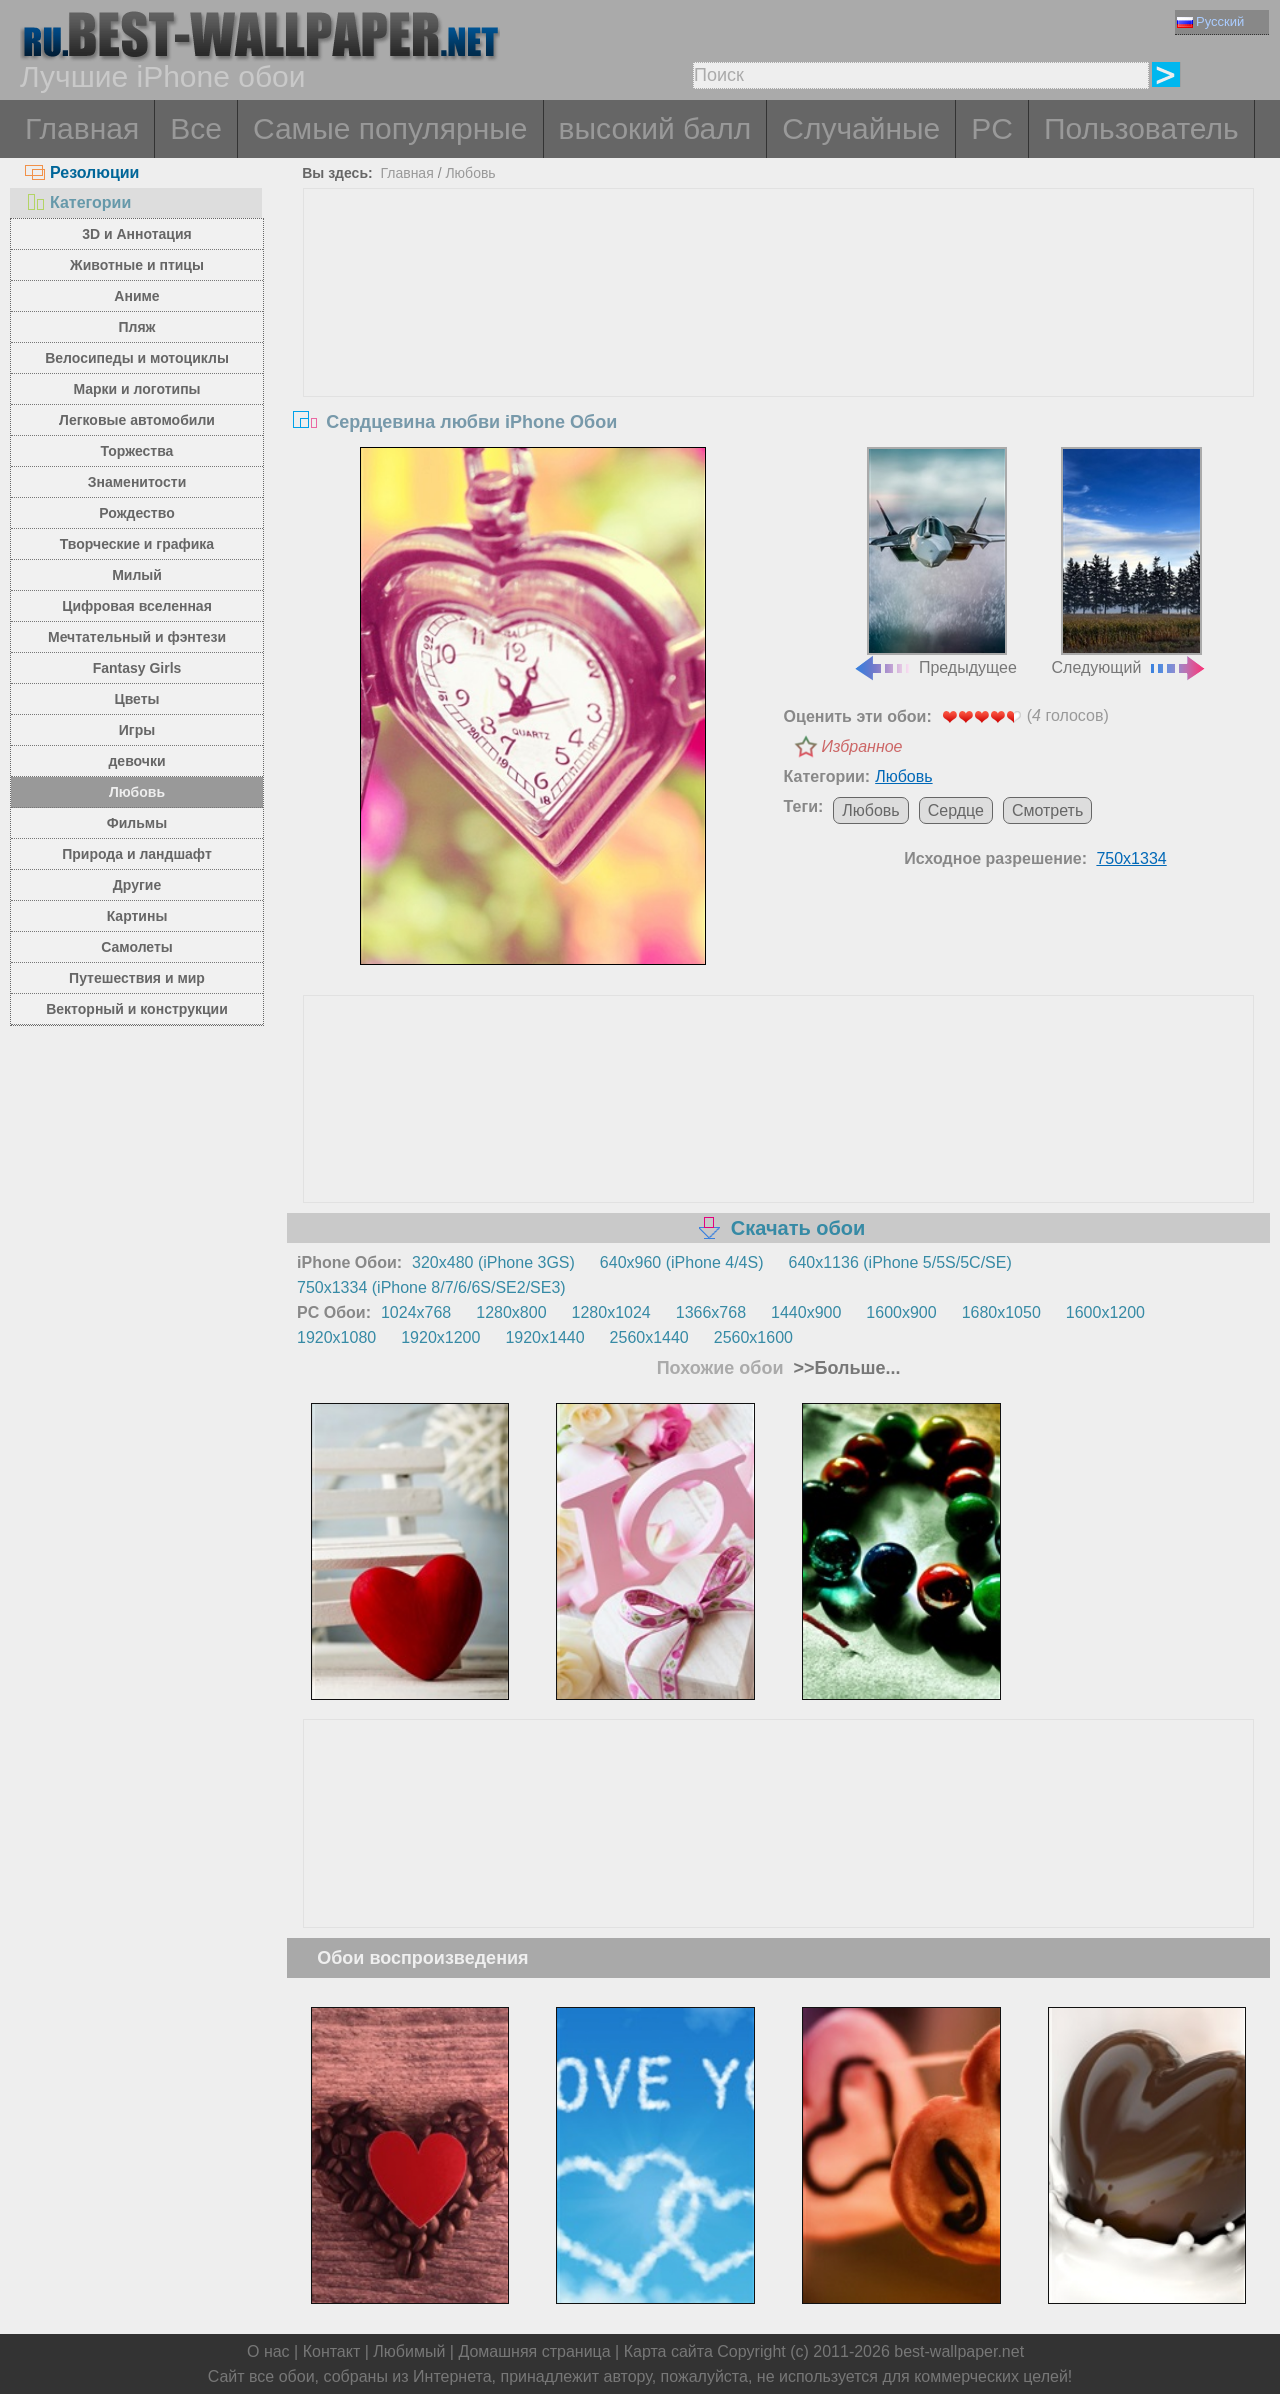  I want to click on Сердце, so click(956, 810).